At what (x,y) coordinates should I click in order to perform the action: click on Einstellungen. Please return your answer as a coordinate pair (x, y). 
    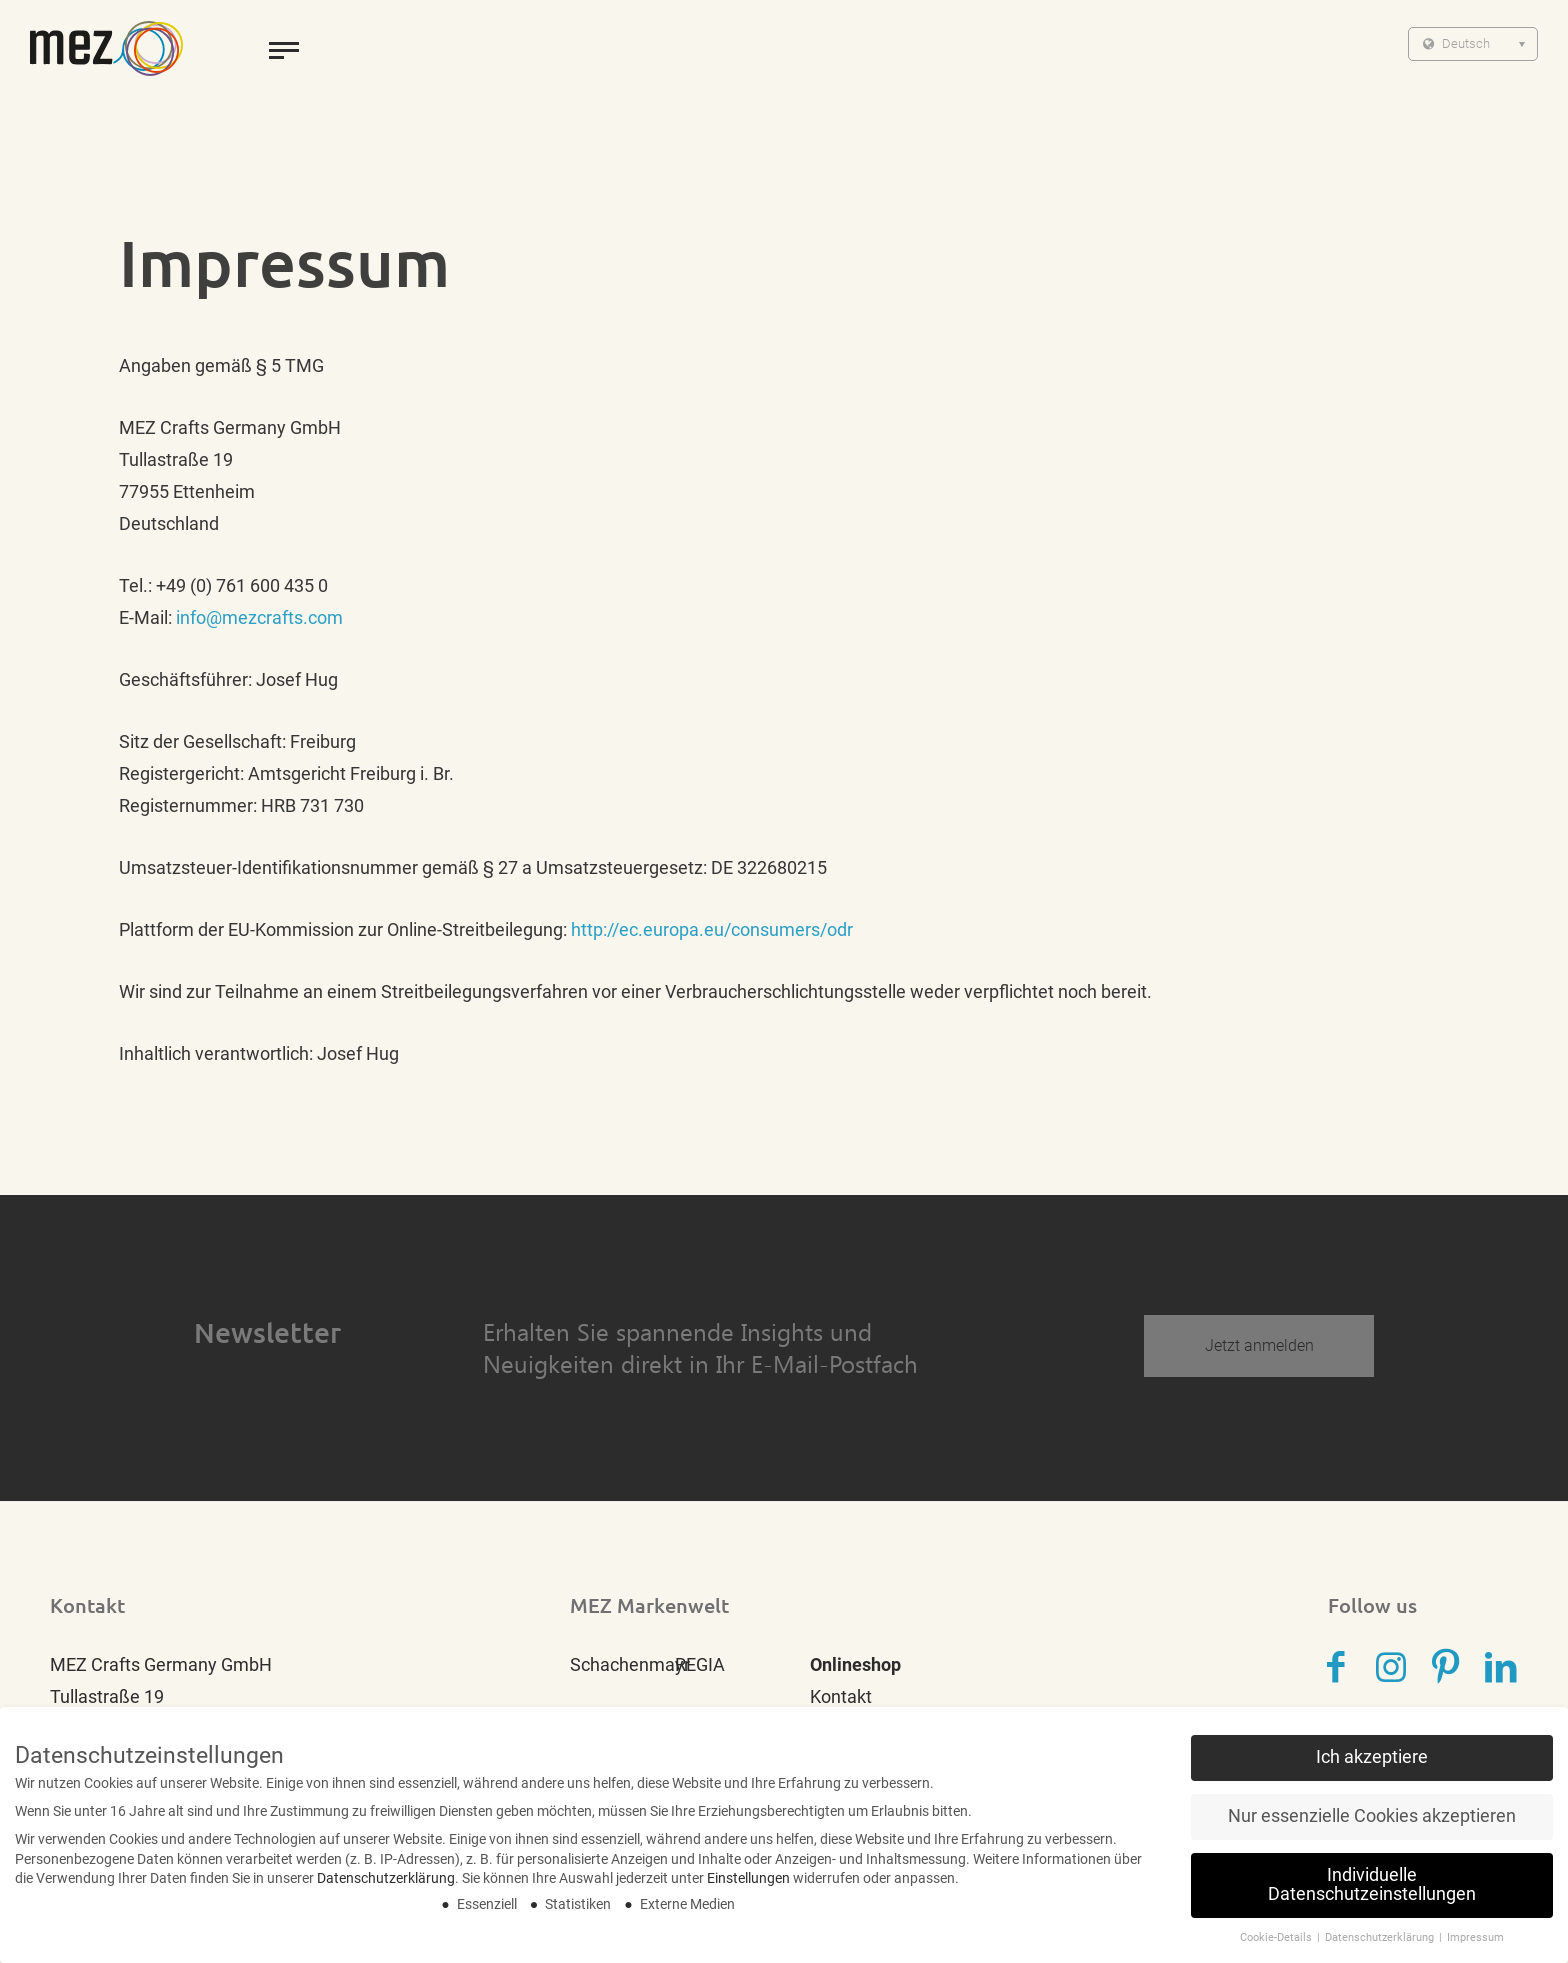
    Looking at the image, I should click on (748, 1888).